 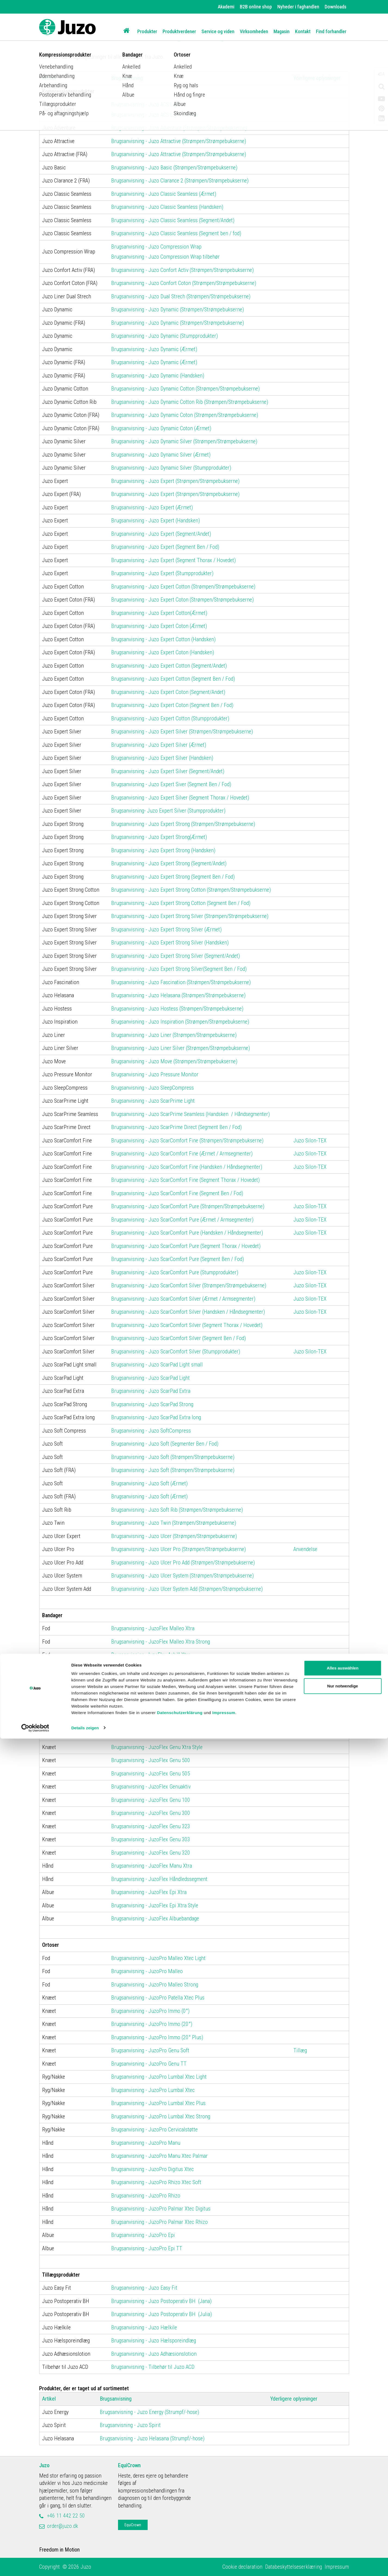 I want to click on Brugsanvisning - Juzo ScarPrime Seamless (Handsken / Håndsegmenter), so click(x=190, y=1114).